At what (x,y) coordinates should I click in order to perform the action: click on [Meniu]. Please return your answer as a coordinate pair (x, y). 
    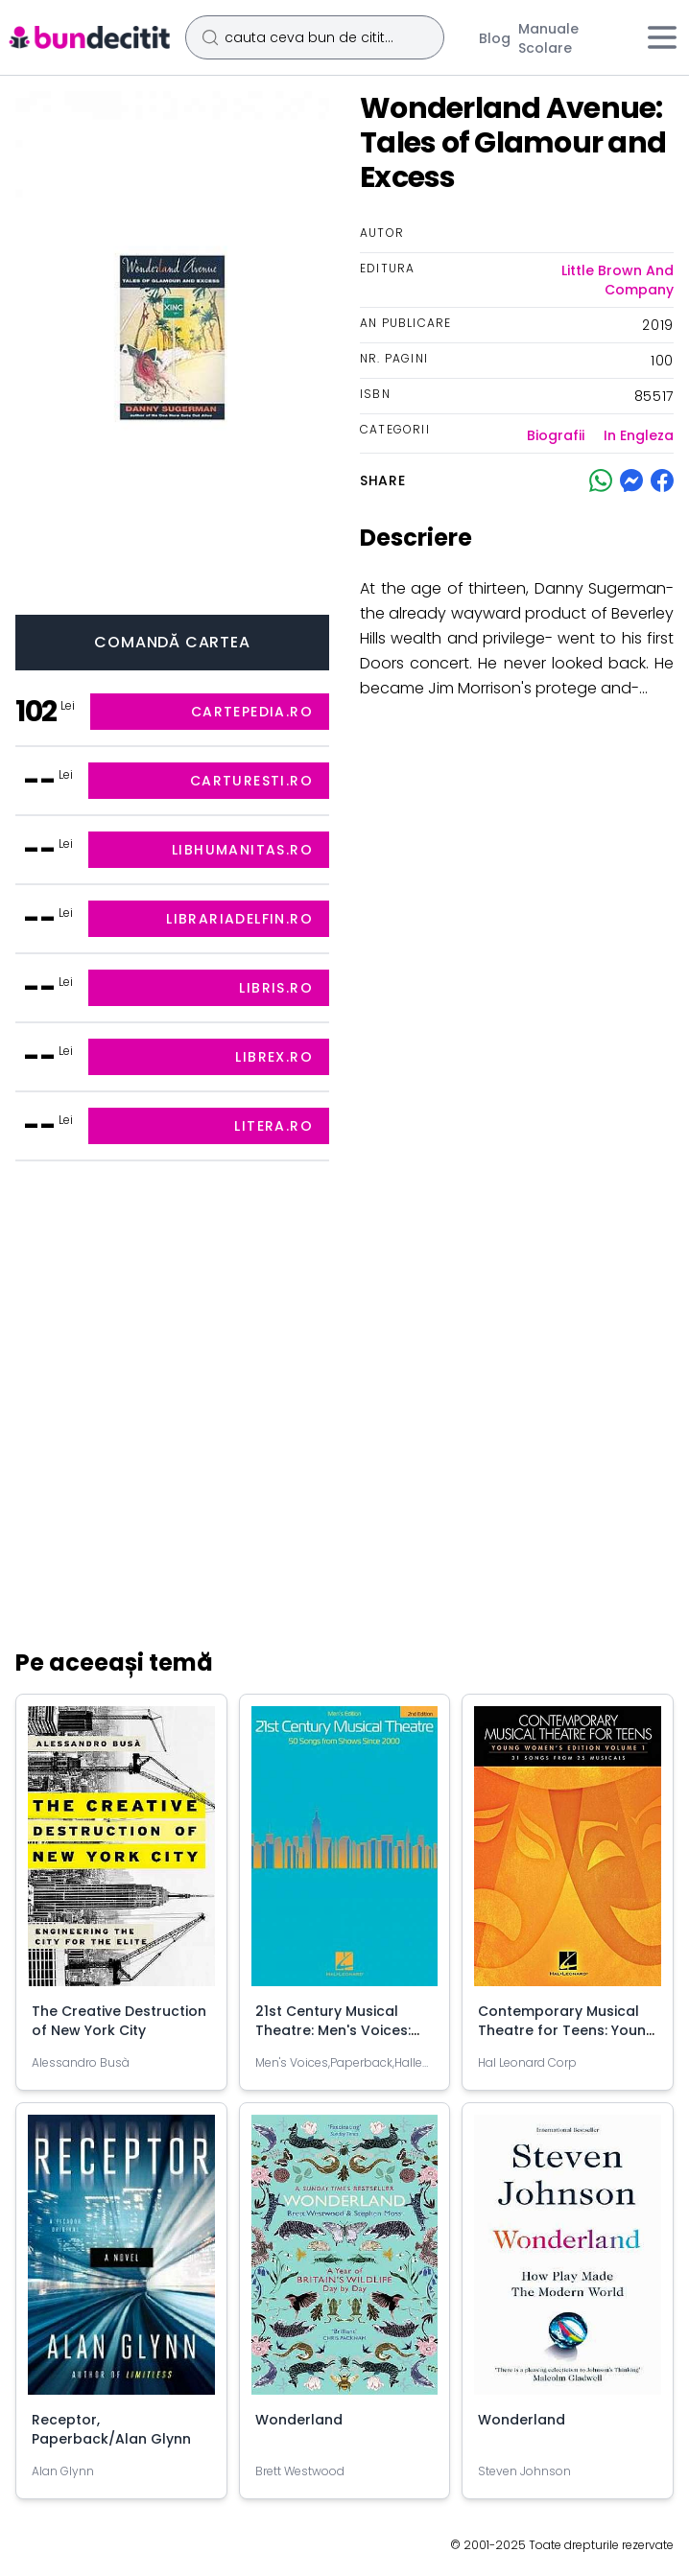
    Looking at the image, I should click on (662, 37).